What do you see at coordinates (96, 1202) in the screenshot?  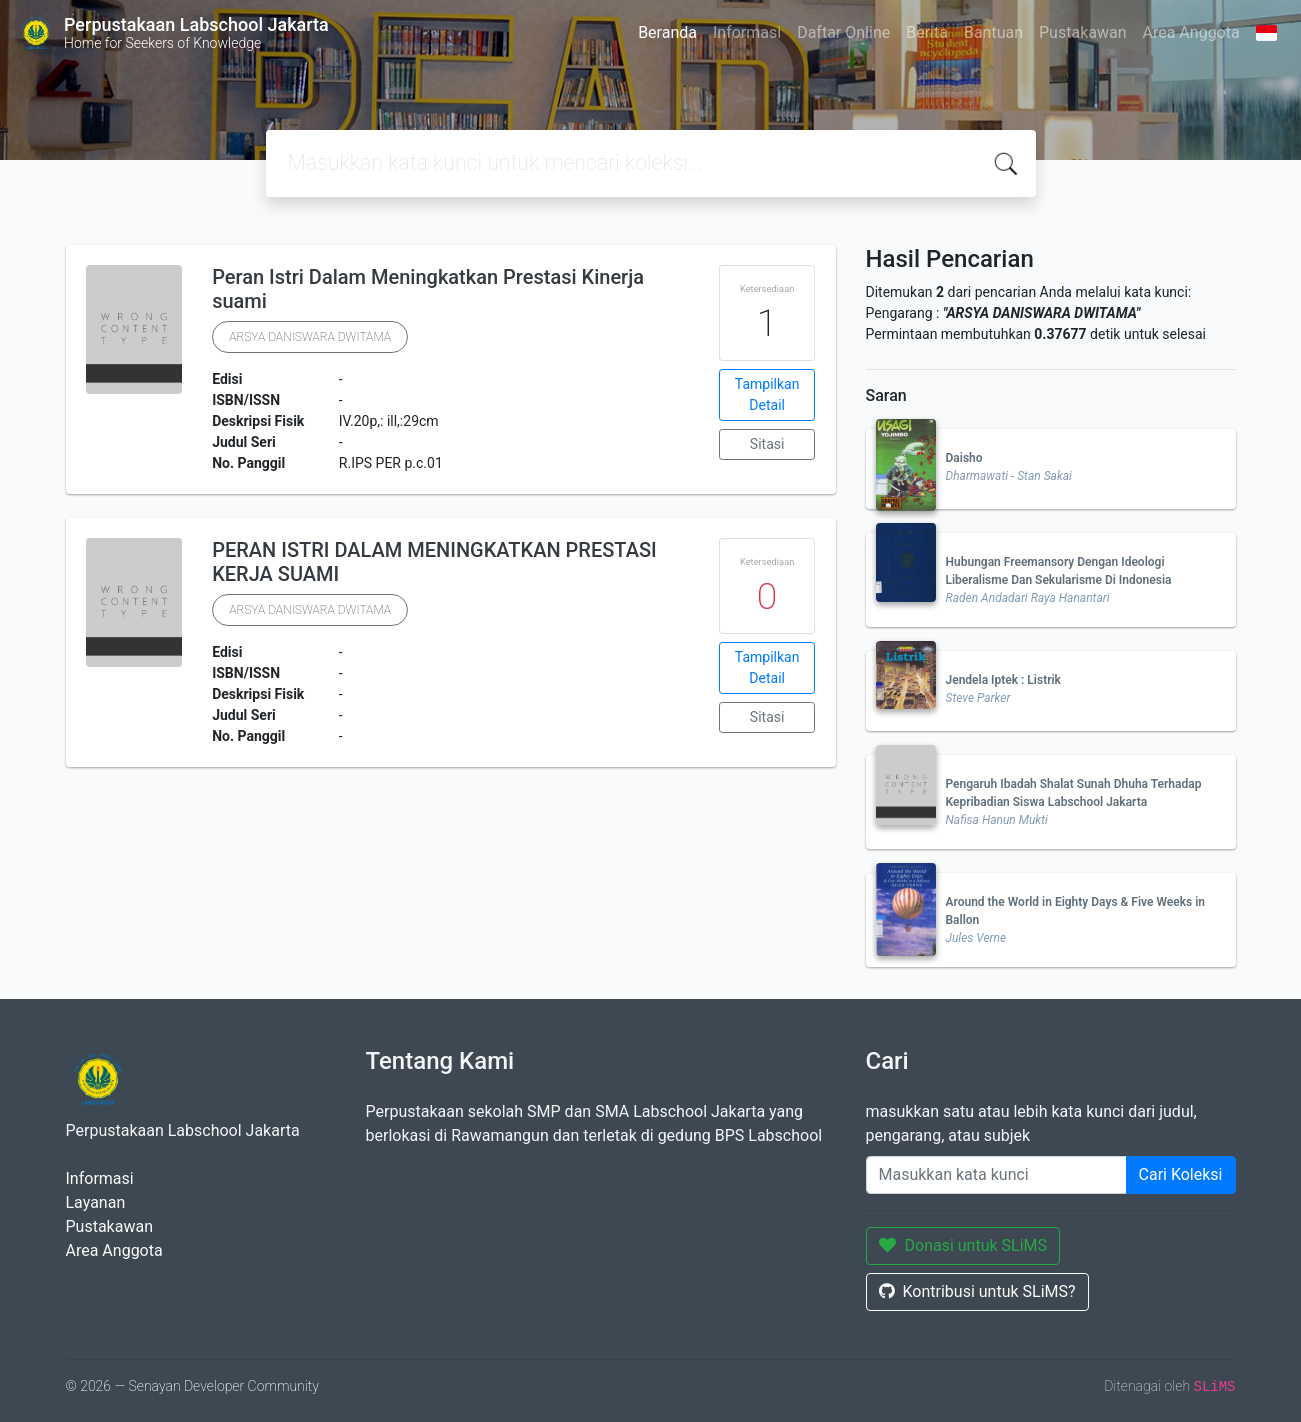 I see `Layanan` at bounding box center [96, 1202].